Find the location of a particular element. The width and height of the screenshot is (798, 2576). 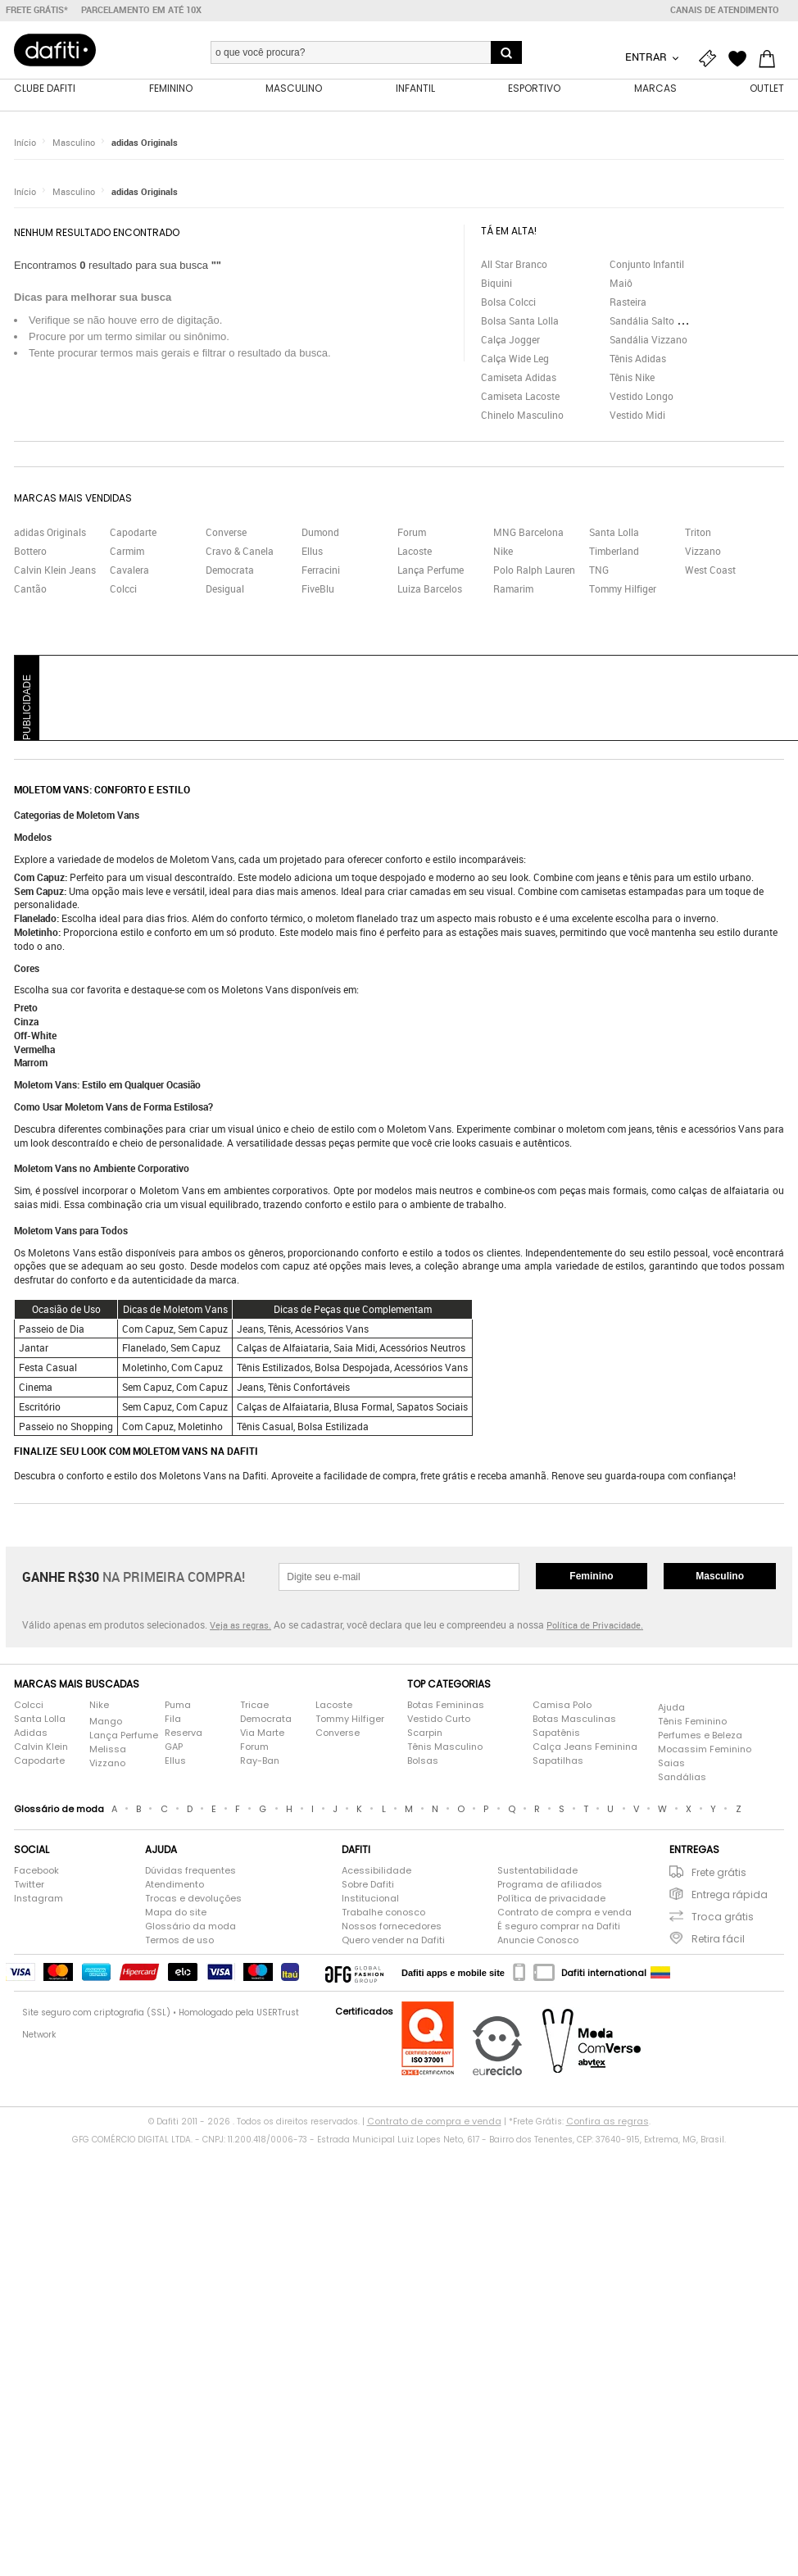

Capodarte is located at coordinates (133, 532).